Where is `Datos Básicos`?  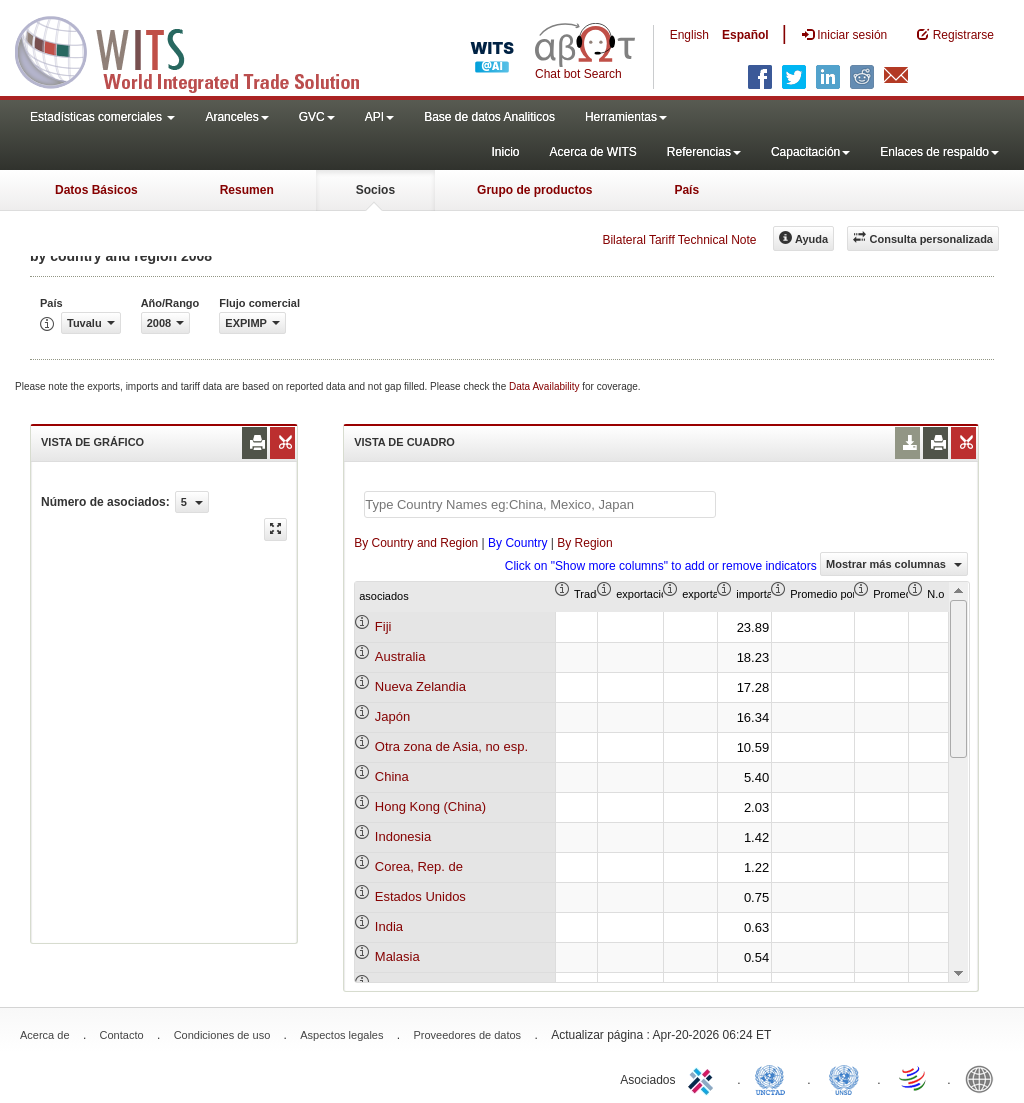 Datos Básicos is located at coordinates (96, 190).